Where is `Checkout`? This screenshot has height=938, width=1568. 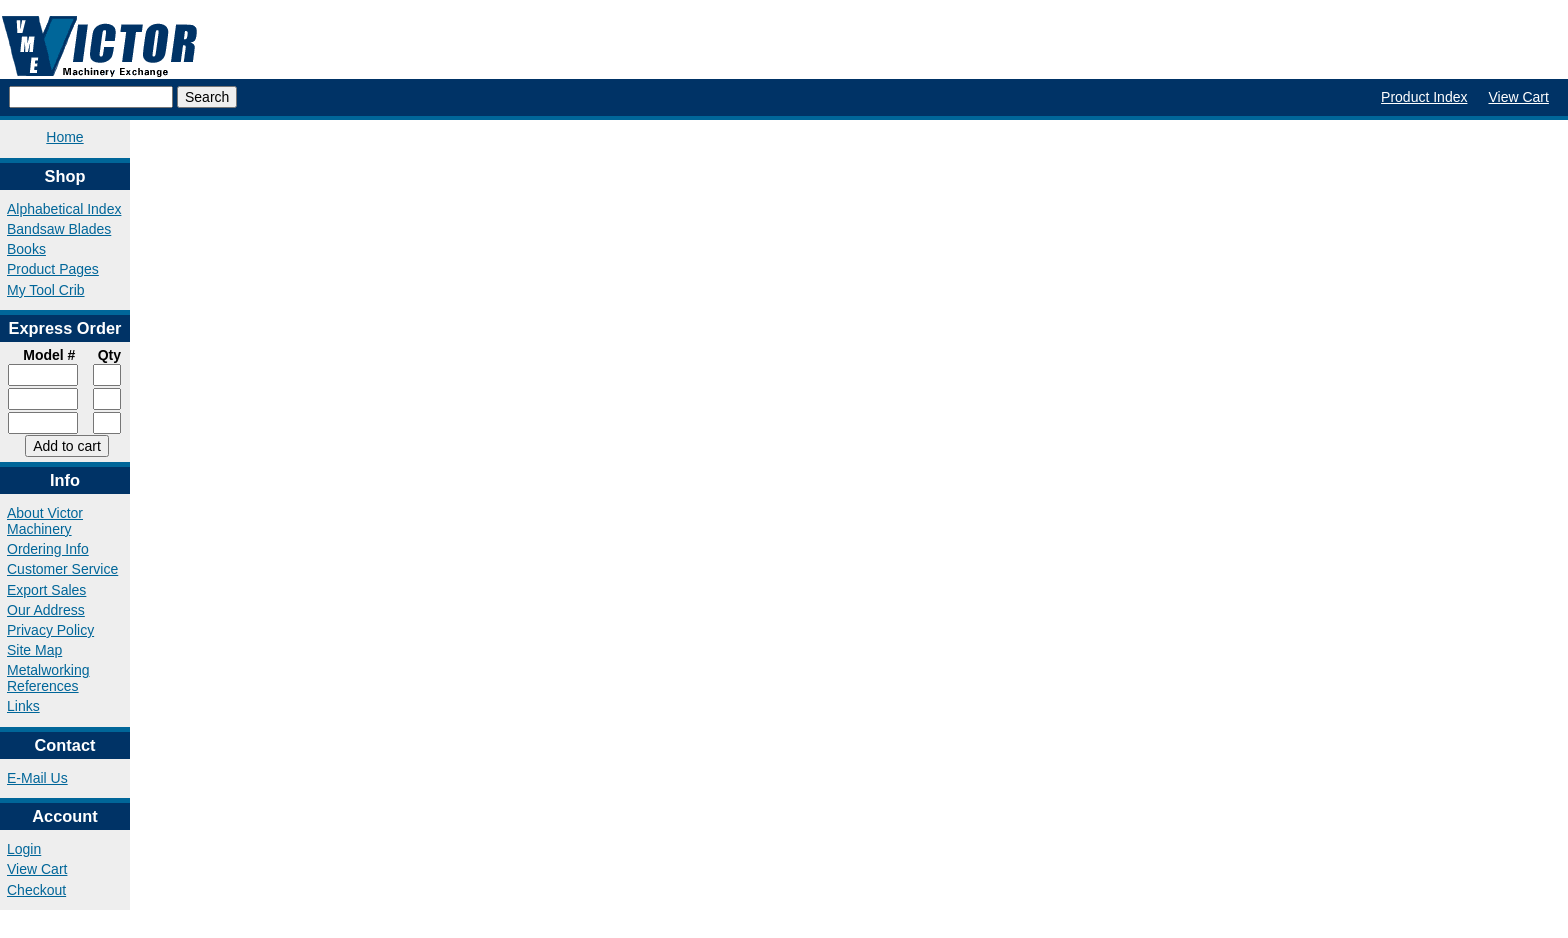
Checkout is located at coordinates (36, 890).